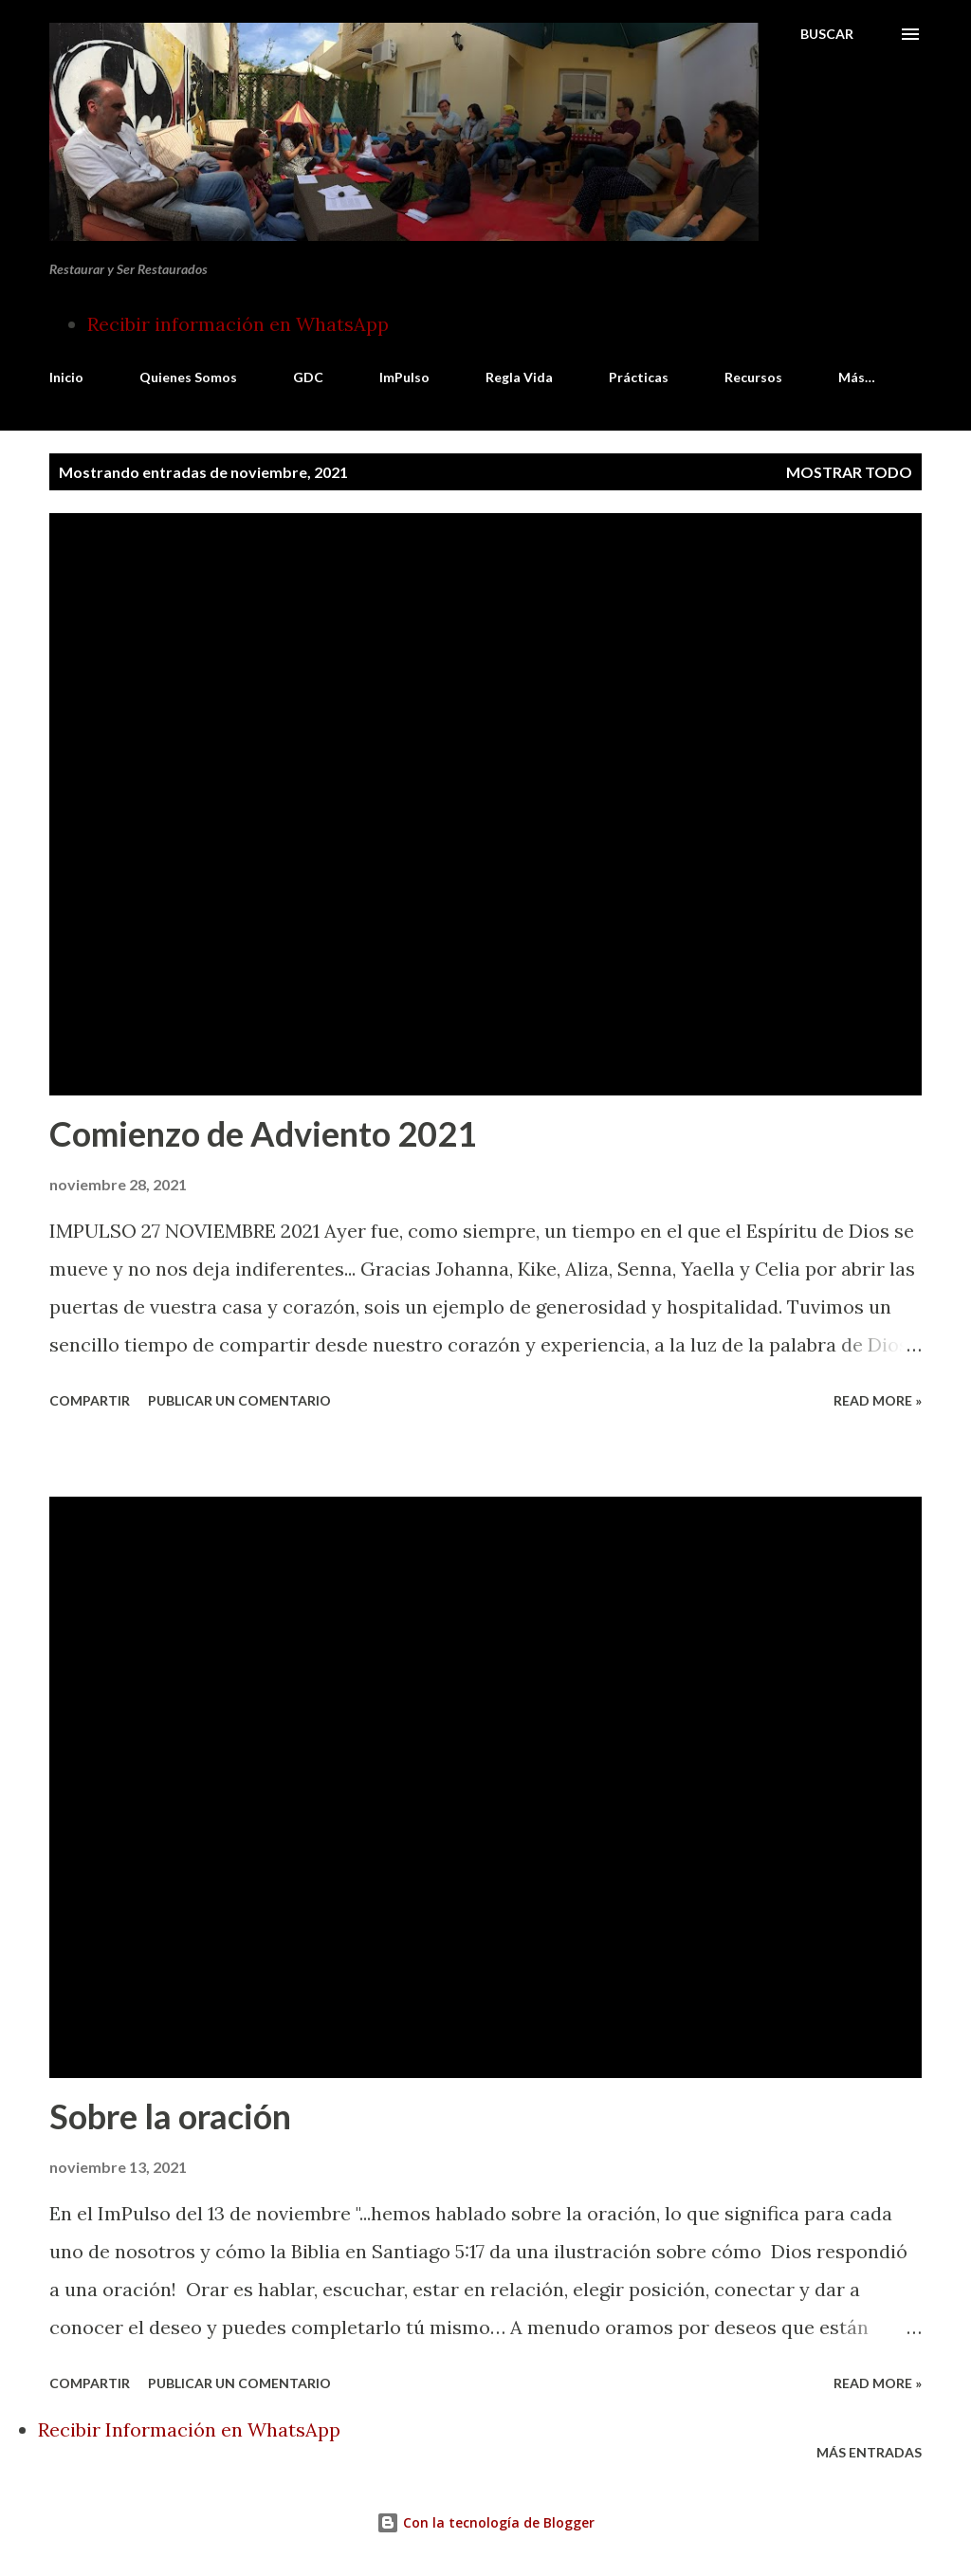 The width and height of the screenshot is (971, 2576). I want to click on Prácticas, so click(639, 377).